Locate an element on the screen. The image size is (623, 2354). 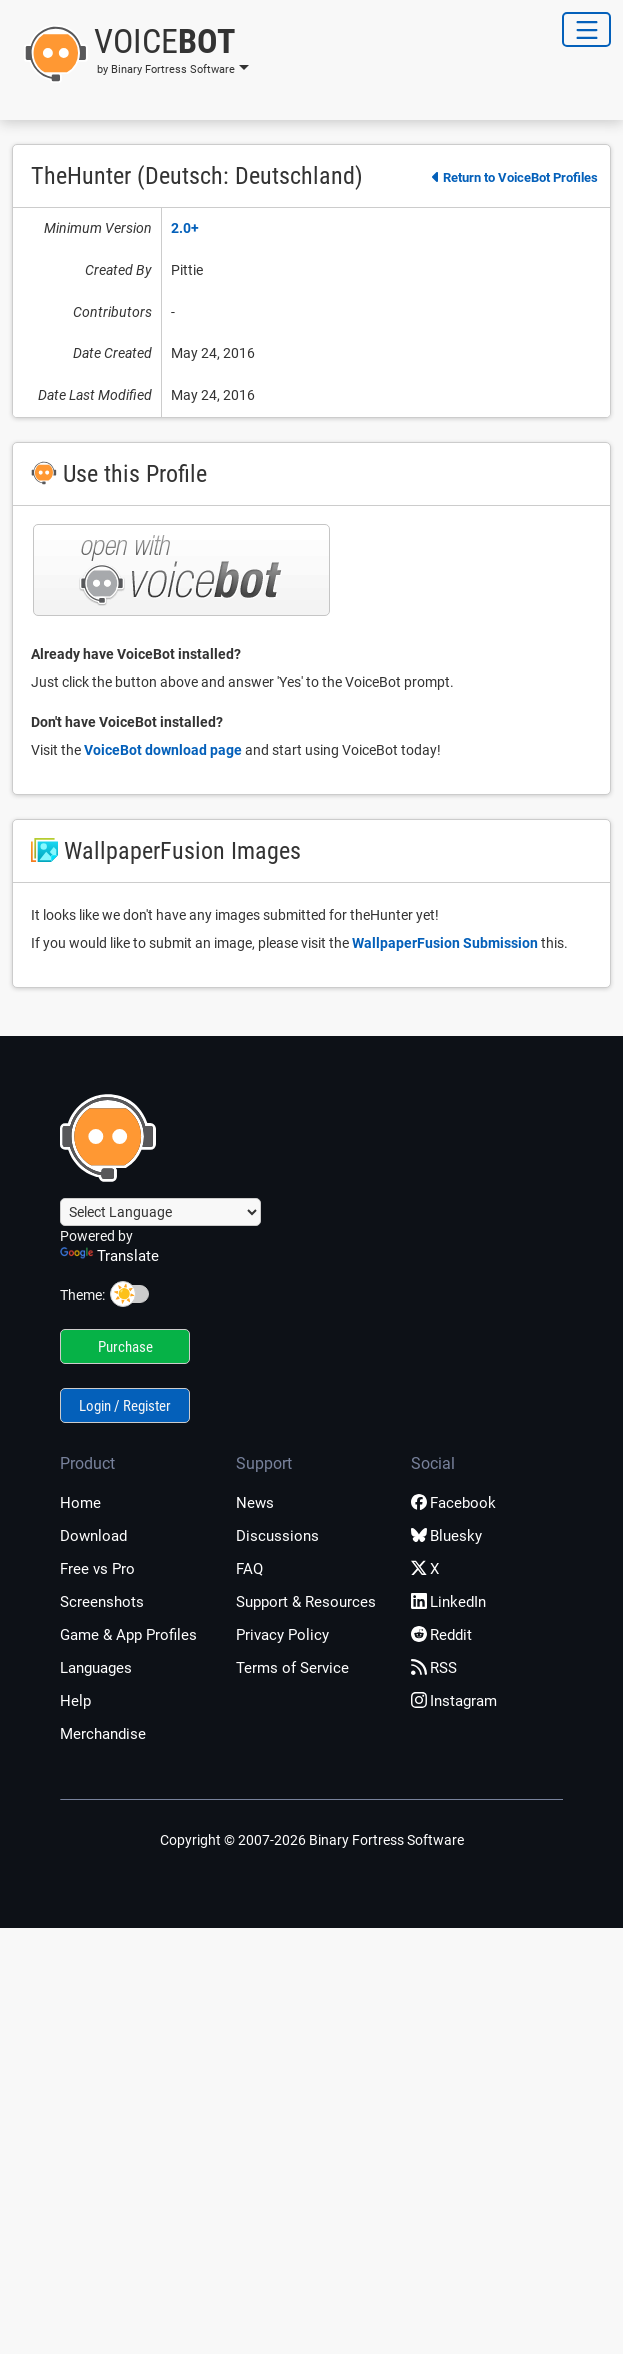
Support & Resources is located at coordinates (306, 1602).